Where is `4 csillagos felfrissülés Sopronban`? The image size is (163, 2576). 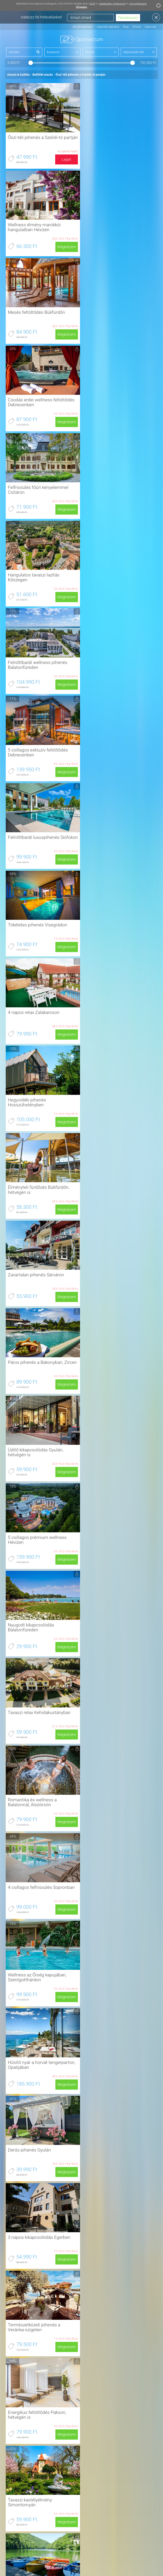
4 csillagos felfrissülés Sopronban is located at coordinates (40, 1036).